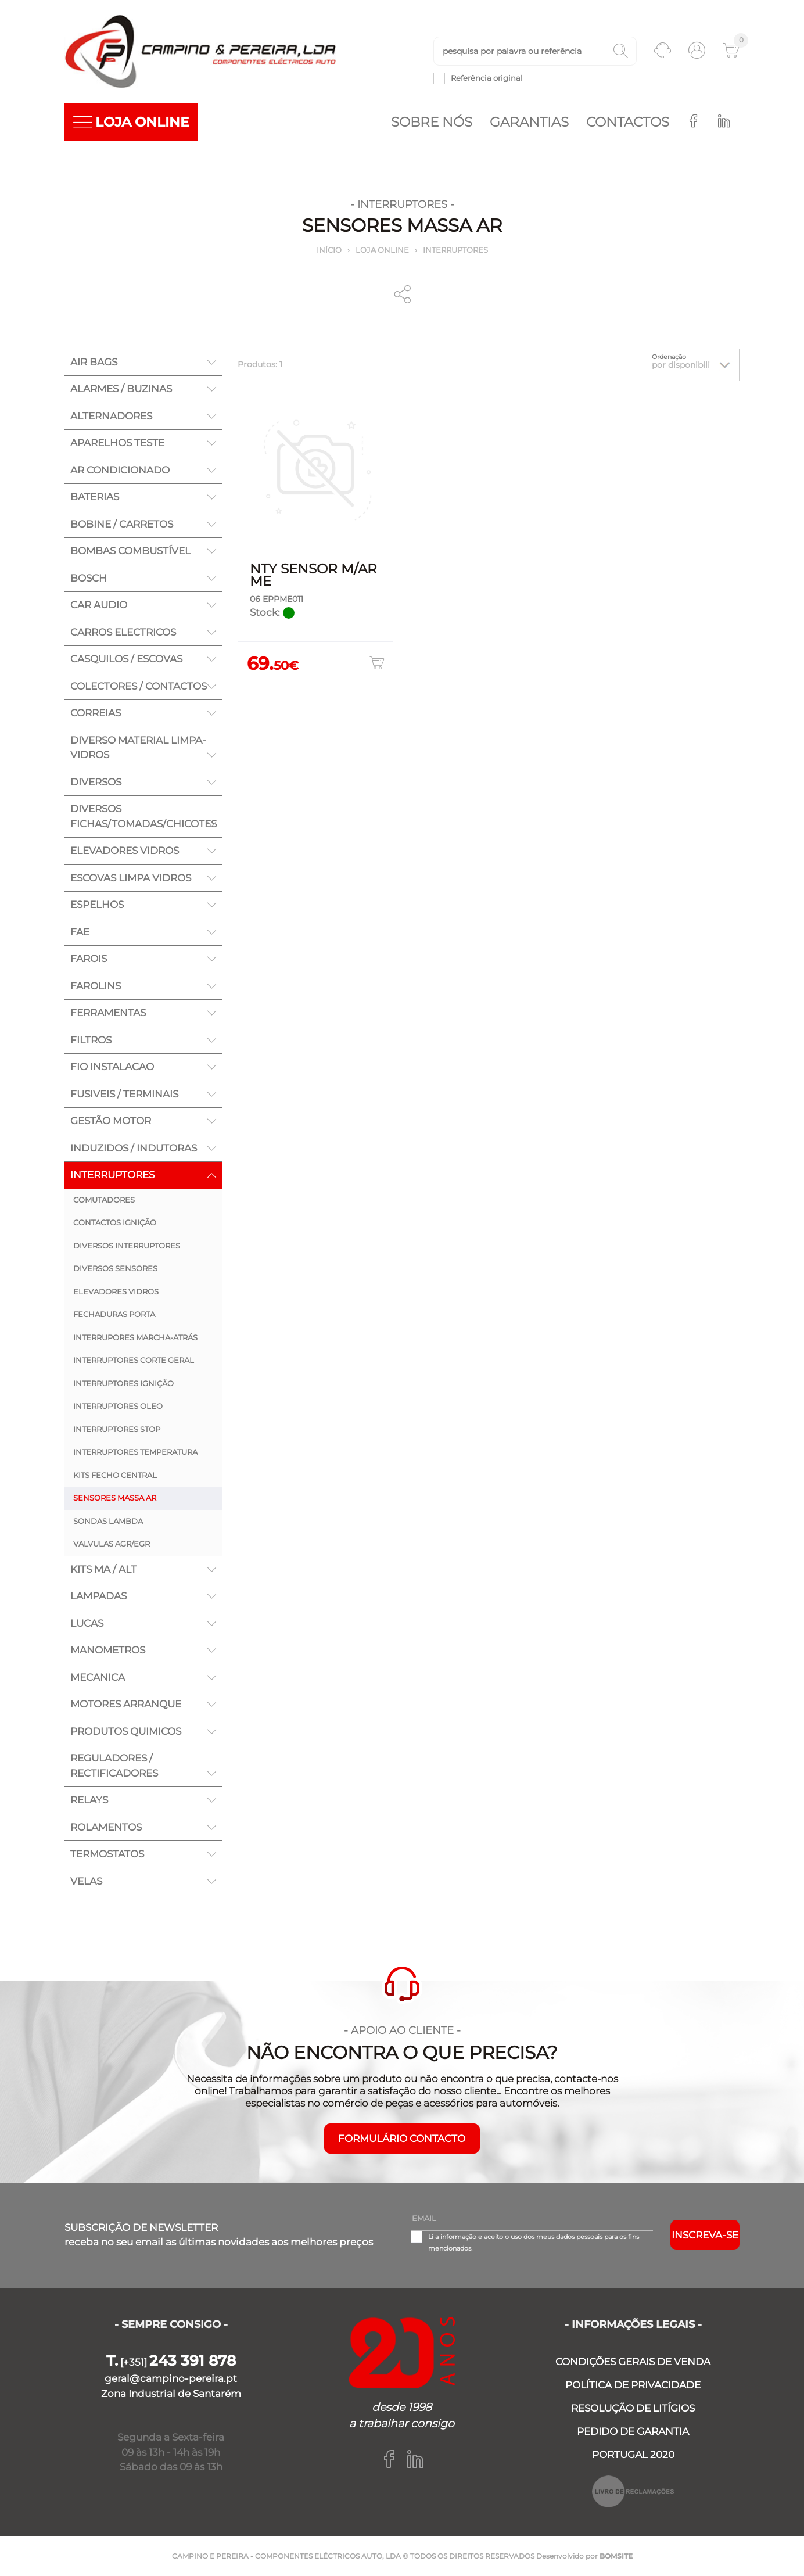  Describe the element at coordinates (627, 122) in the screenshot. I see `Contactos` at that location.